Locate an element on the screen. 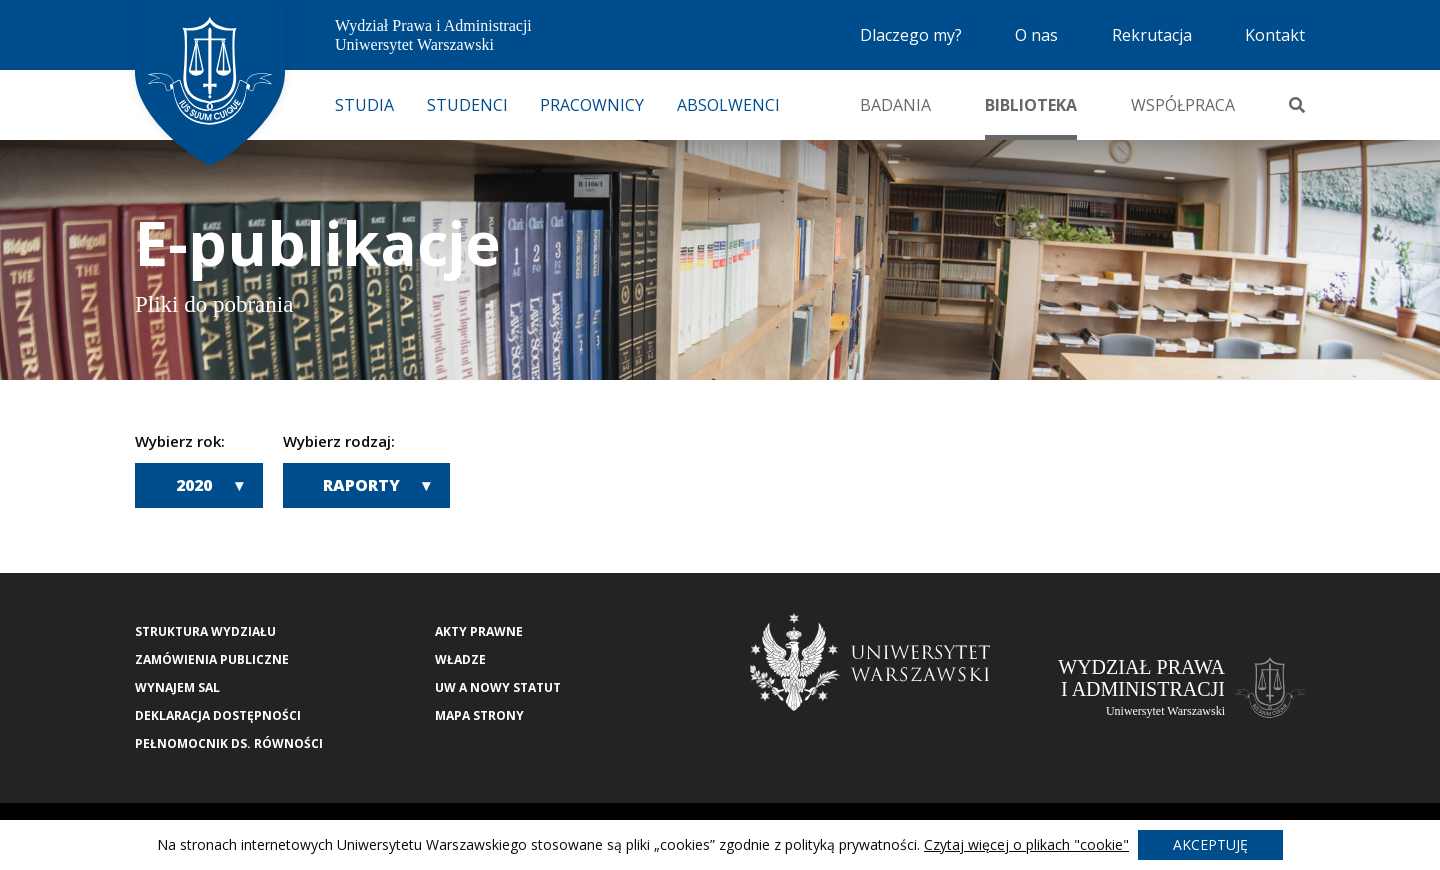 The width and height of the screenshot is (1440, 870). Studenci is located at coordinates (467, 105).